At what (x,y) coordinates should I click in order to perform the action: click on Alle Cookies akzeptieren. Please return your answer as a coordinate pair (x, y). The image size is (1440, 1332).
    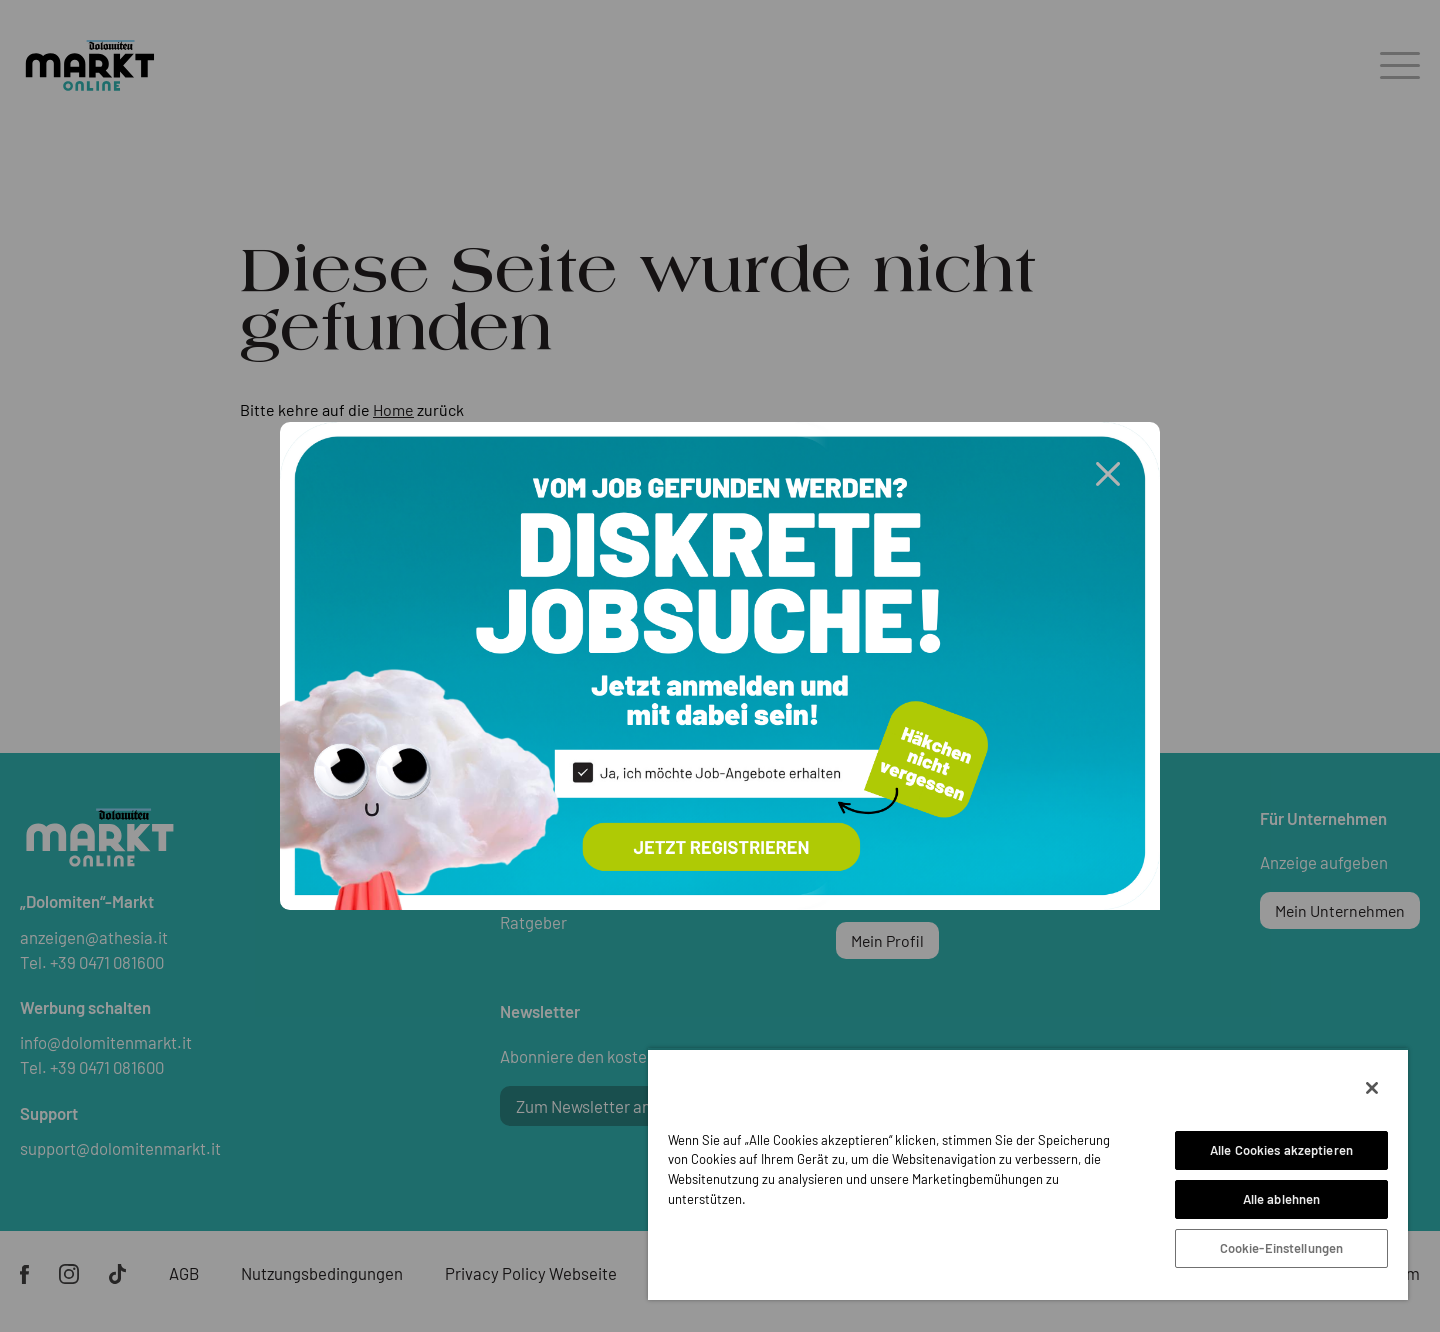
    Looking at the image, I should click on (1281, 1150).